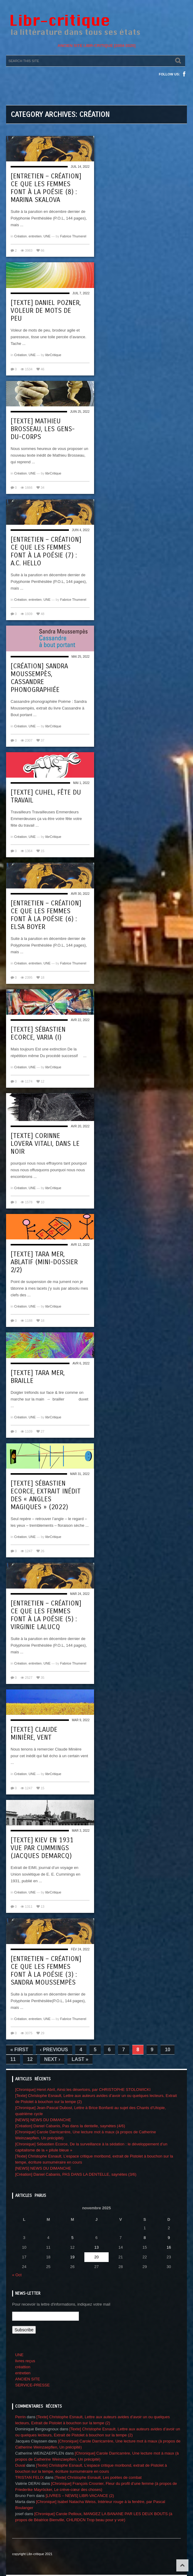 Image resolution: width=193 pixels, height=2576 pixels. What do you see at coordinates (145, 2237) in the screenshot?
I see `8 [Publications publiées sur 8 November 2025]` at bounding box center [145, 2237].